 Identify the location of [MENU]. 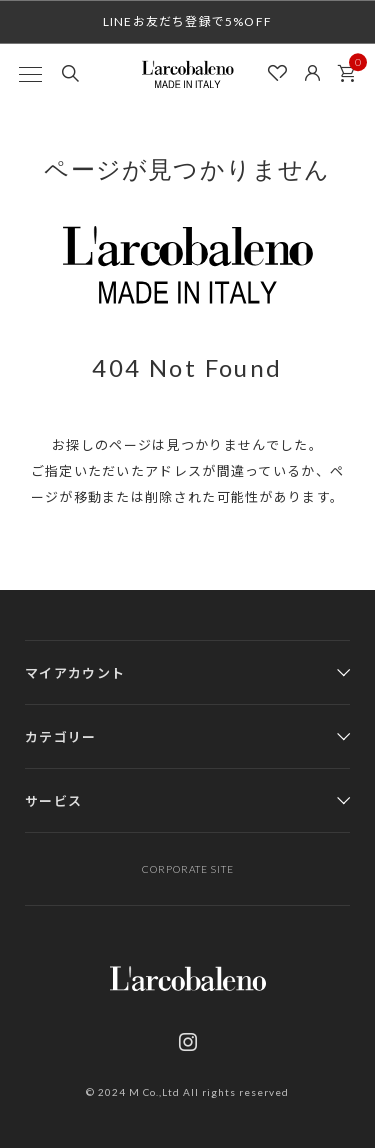
(30, 74).